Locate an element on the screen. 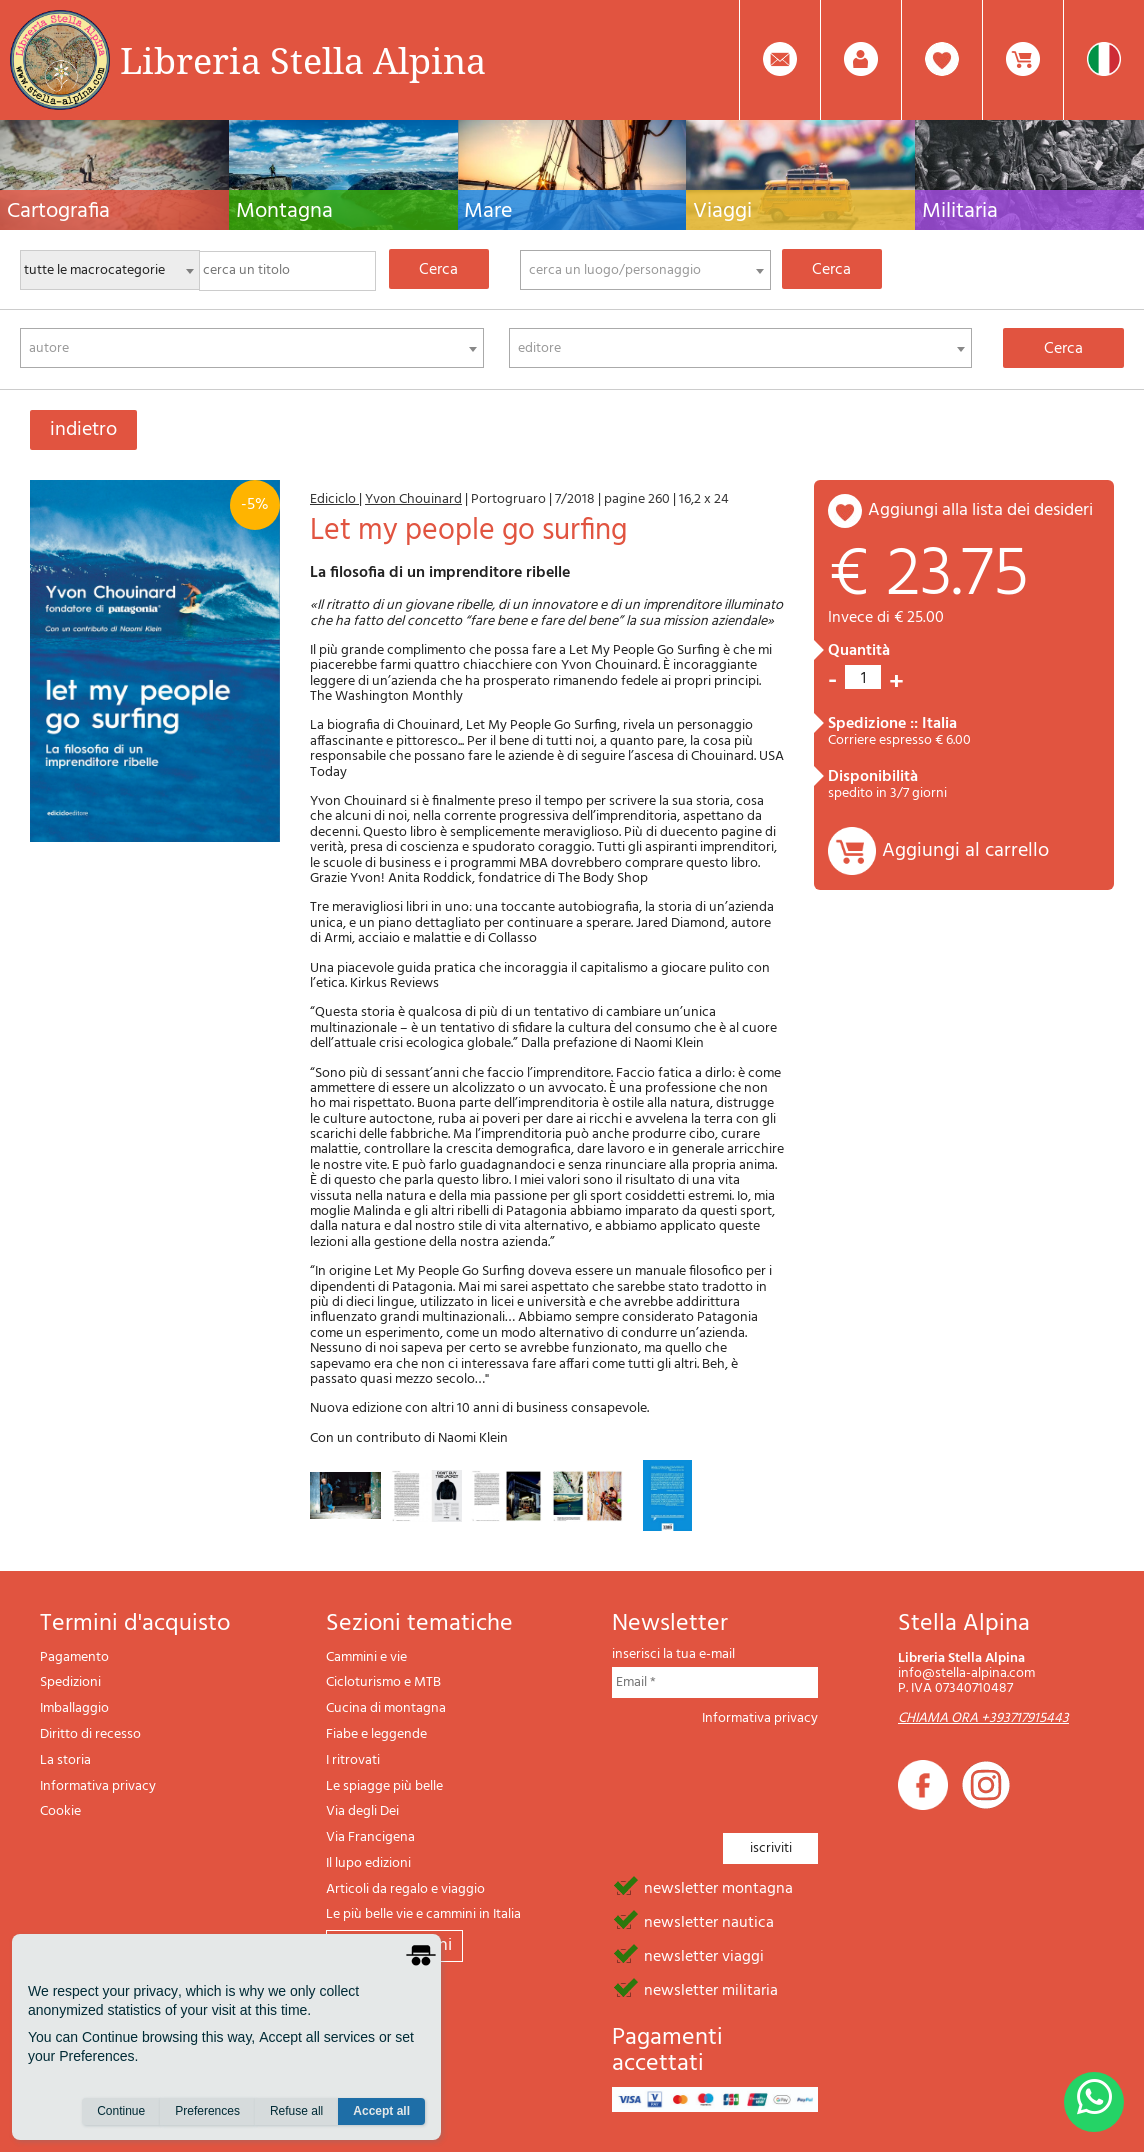 Image resolution: width=1144 pixels, height=2152 pixels. Imballaggio is located at coordinates (74, 1708).